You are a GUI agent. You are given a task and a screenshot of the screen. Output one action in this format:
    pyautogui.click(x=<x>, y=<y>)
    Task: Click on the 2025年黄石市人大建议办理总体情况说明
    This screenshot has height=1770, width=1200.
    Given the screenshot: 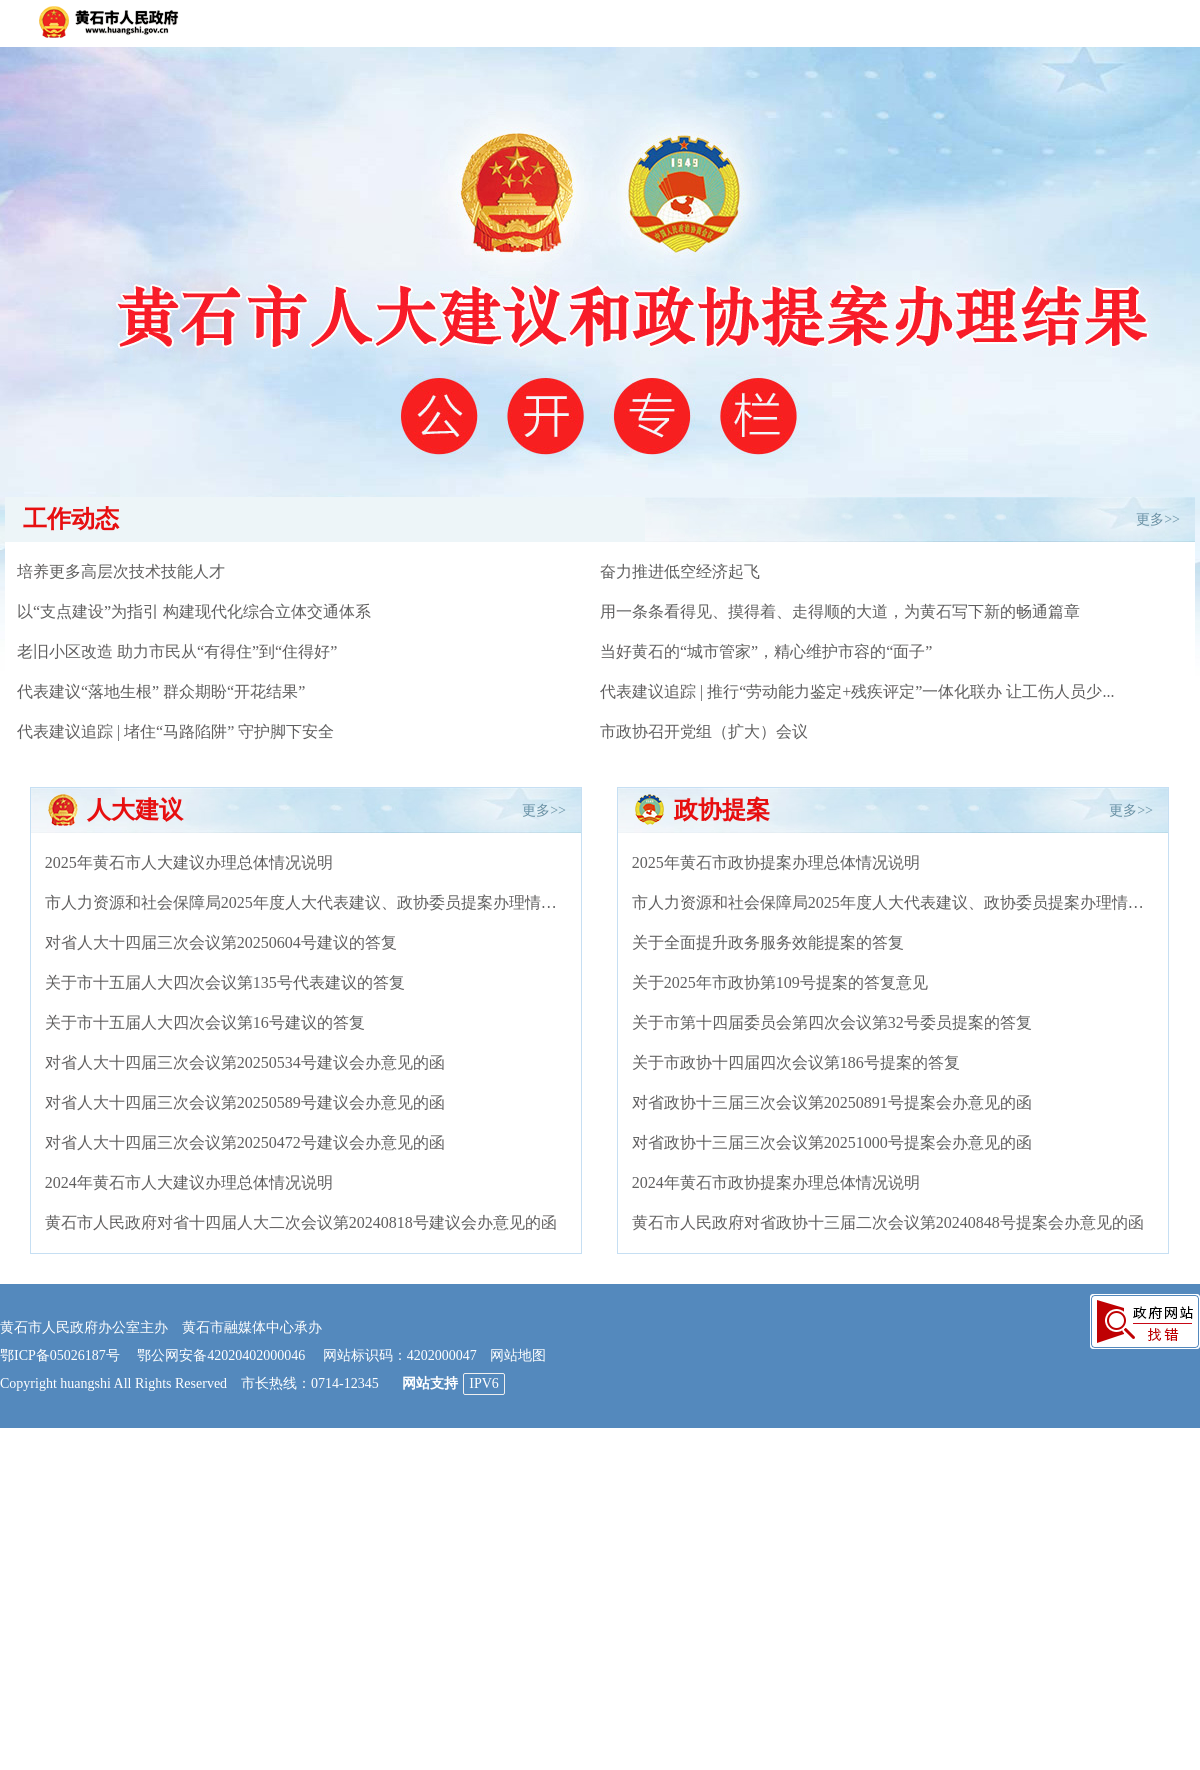 What is the action you would take?
    pyautogui.click(x=189, y=862)
    